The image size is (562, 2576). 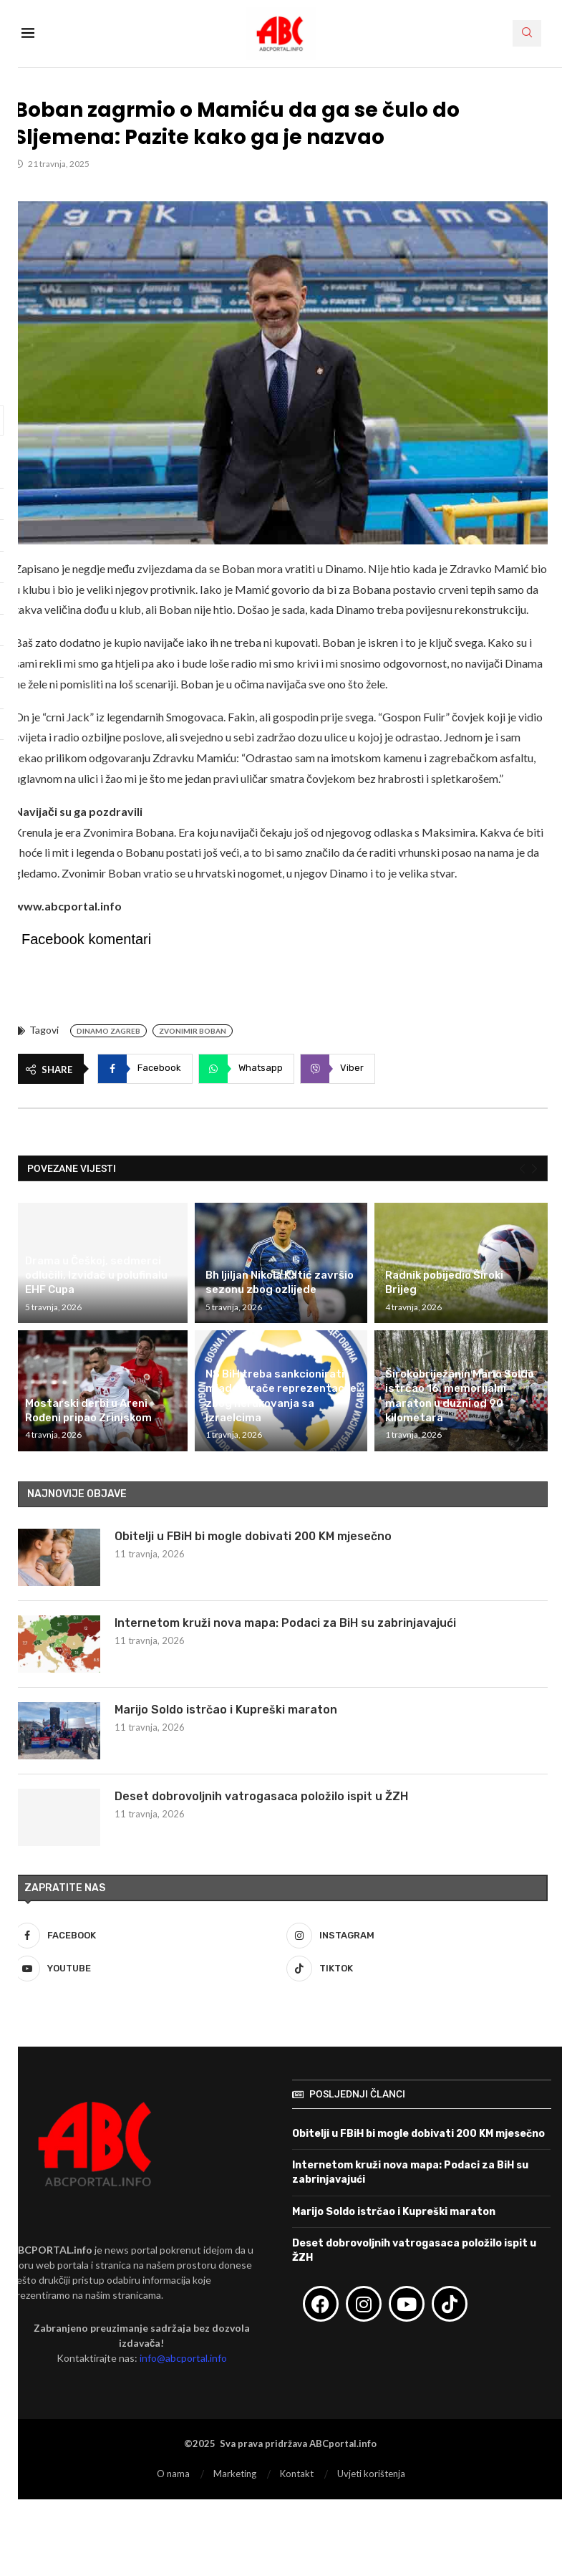 What do you see at coordinates (261, 1796) in the screenshot?
I see `Deset dobrovoljnih vatrogasaca položilo ispit u ŽZH` at bounding box center [261, 1796].